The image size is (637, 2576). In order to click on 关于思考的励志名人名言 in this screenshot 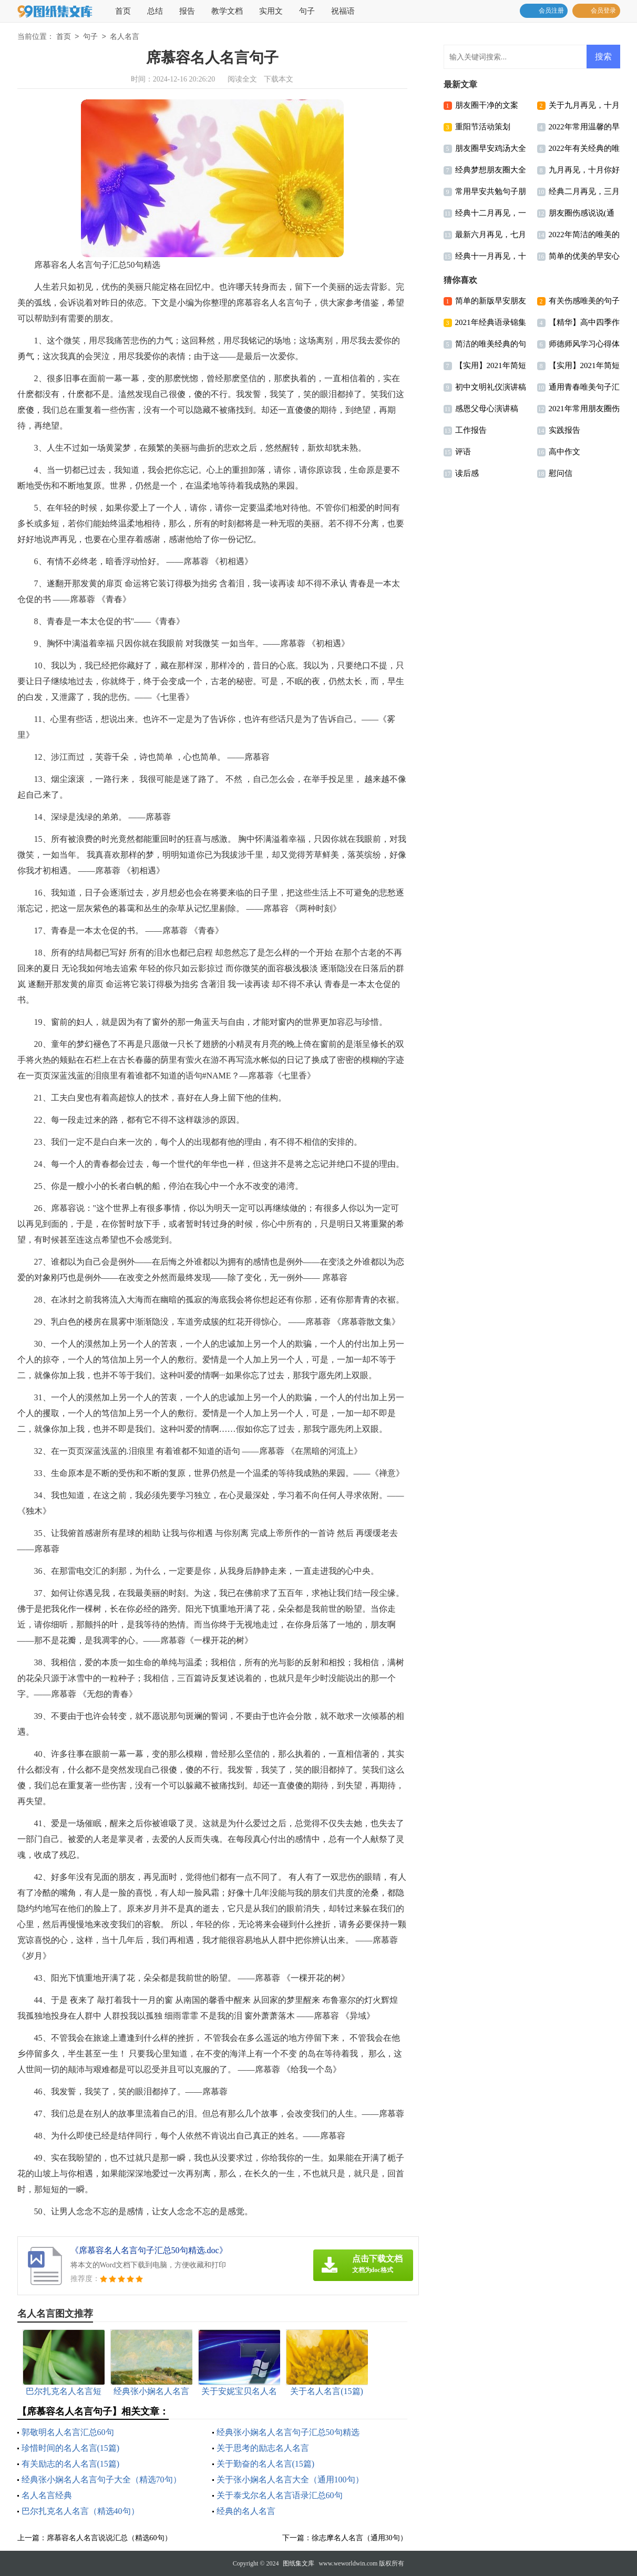, I will do `click(263, 2447)`.